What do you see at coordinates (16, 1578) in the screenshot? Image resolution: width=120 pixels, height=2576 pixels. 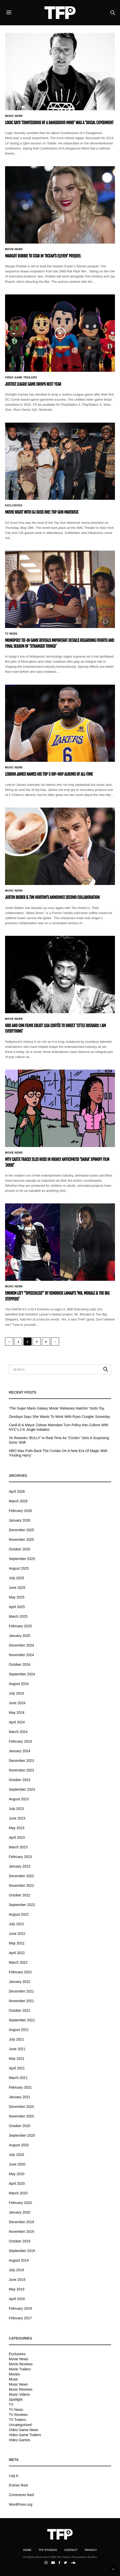 I see `July 2025` at bounding box center [16, 1578].